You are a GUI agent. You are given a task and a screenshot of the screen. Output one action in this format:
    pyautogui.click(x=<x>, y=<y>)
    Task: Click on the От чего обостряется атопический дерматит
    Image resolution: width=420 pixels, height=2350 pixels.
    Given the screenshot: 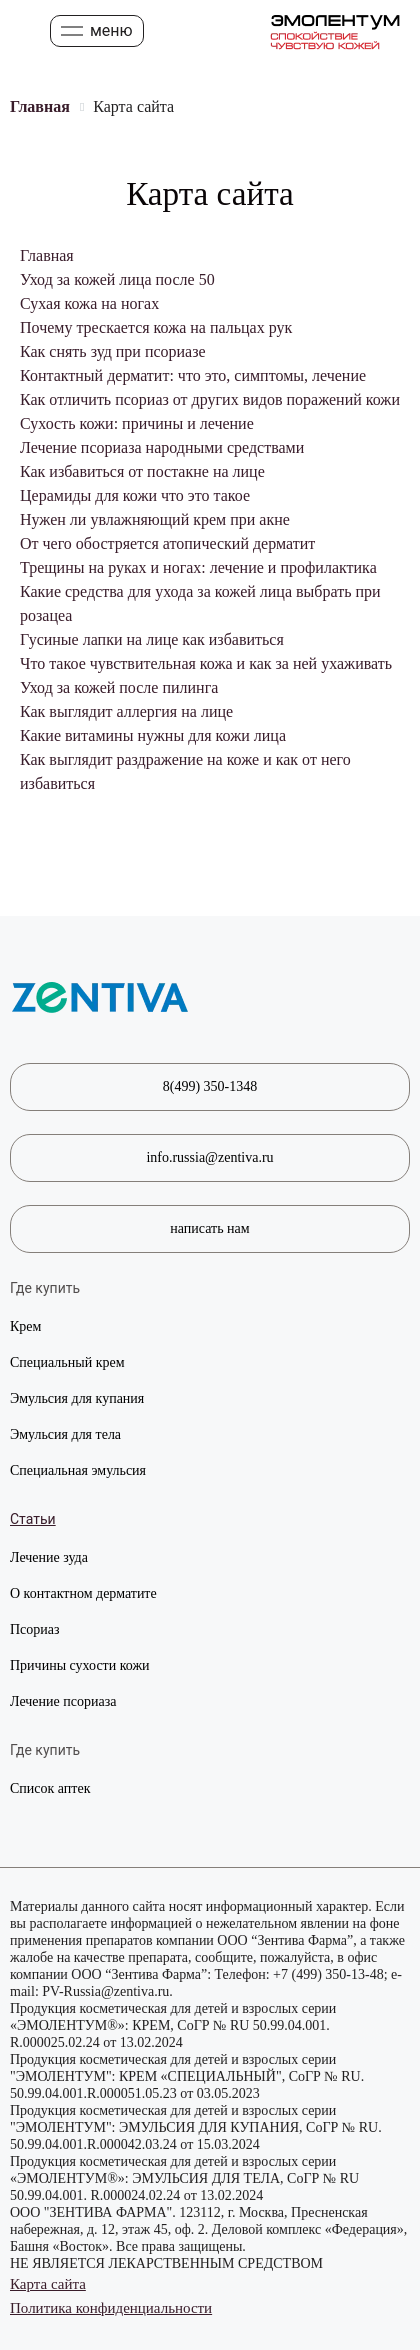 What is the action you would take?
    pyautogui.click(x=167, y=543)
    